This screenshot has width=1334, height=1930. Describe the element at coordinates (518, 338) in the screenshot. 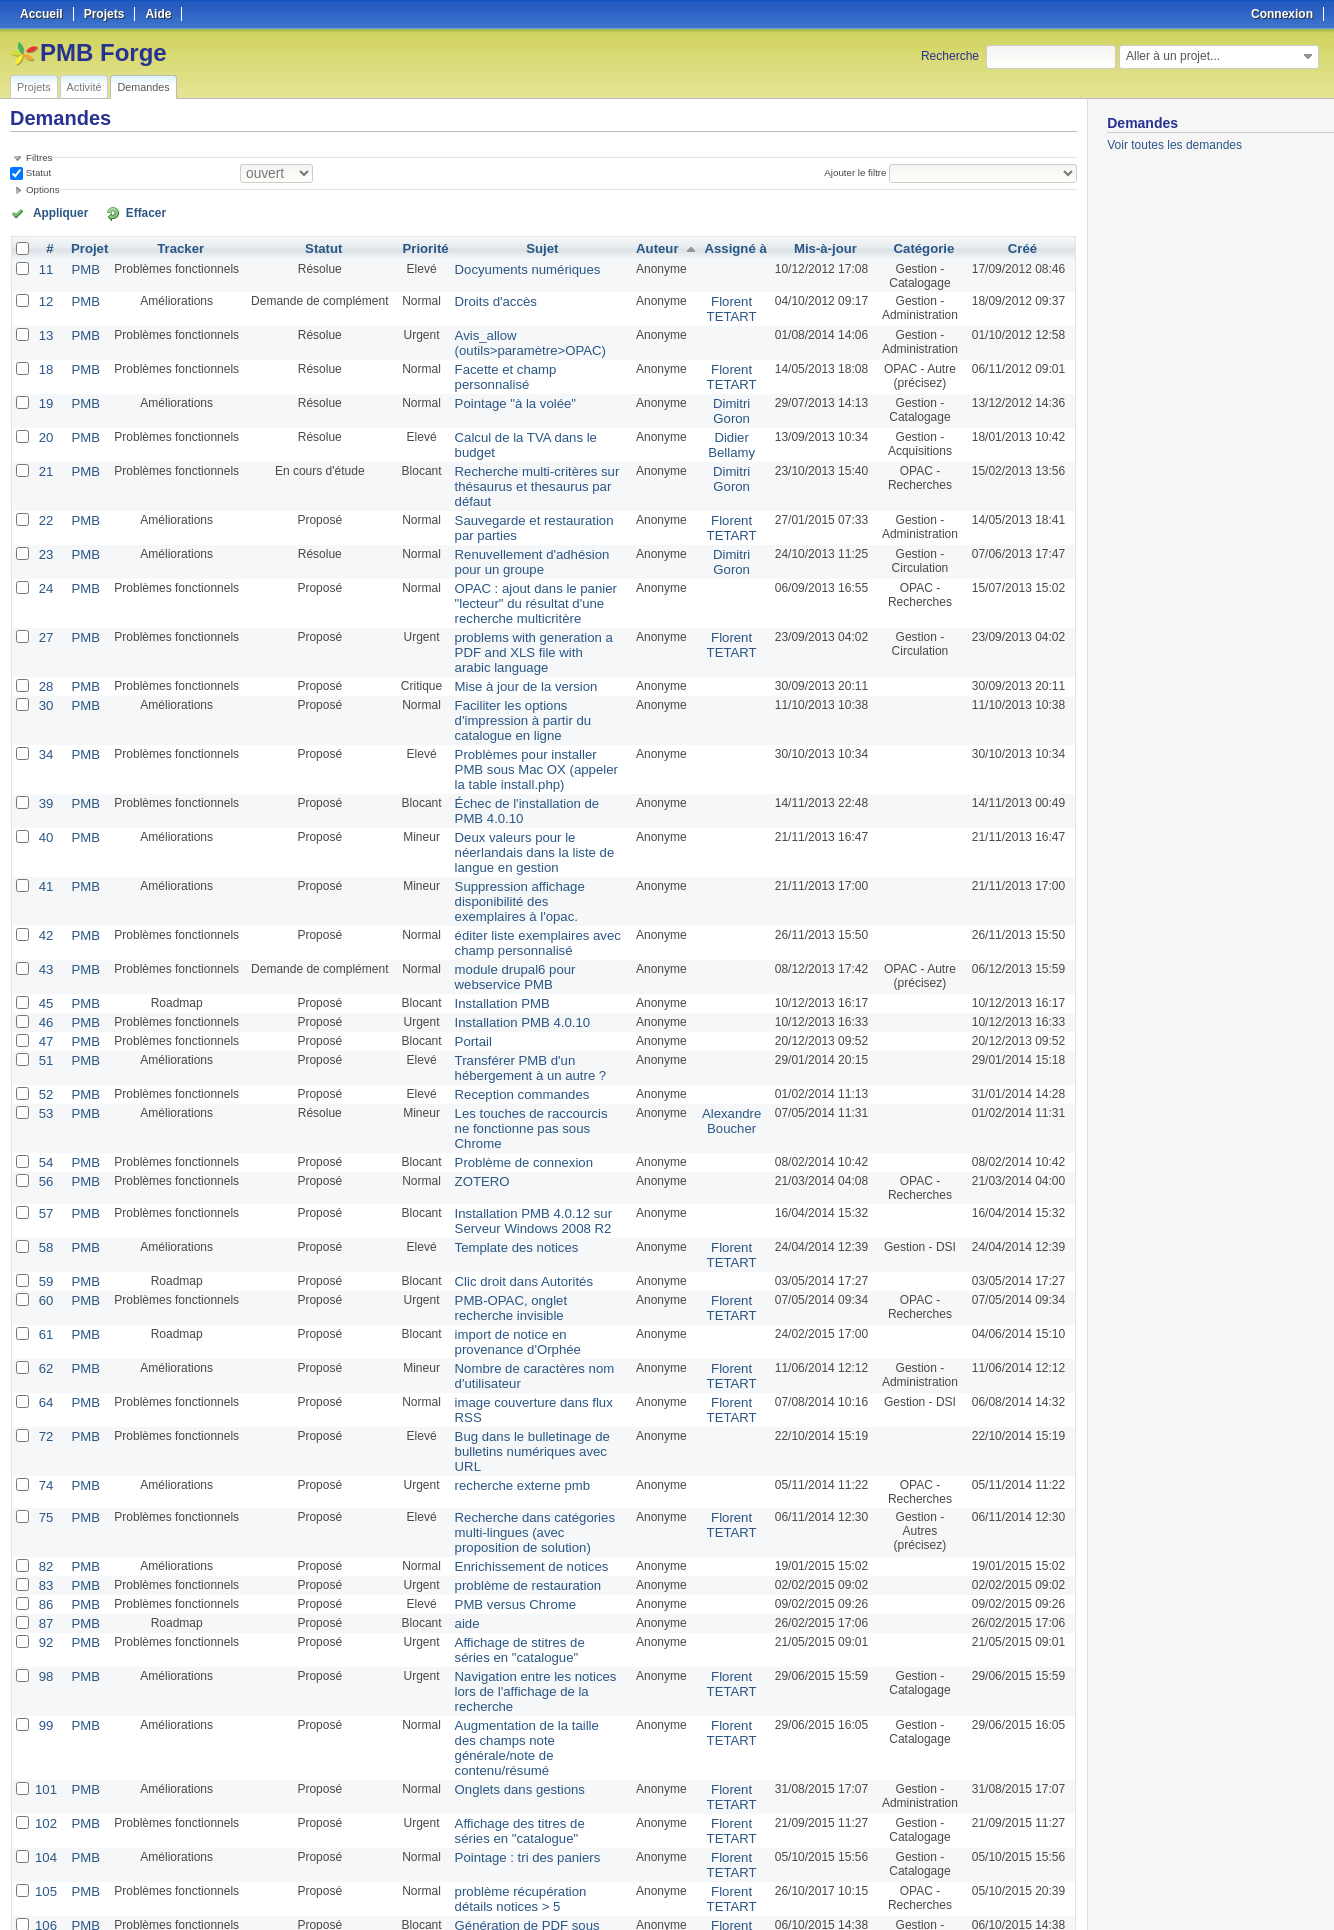

I see `Avis_allow (outils>paramètre>OPAC)` at that location.